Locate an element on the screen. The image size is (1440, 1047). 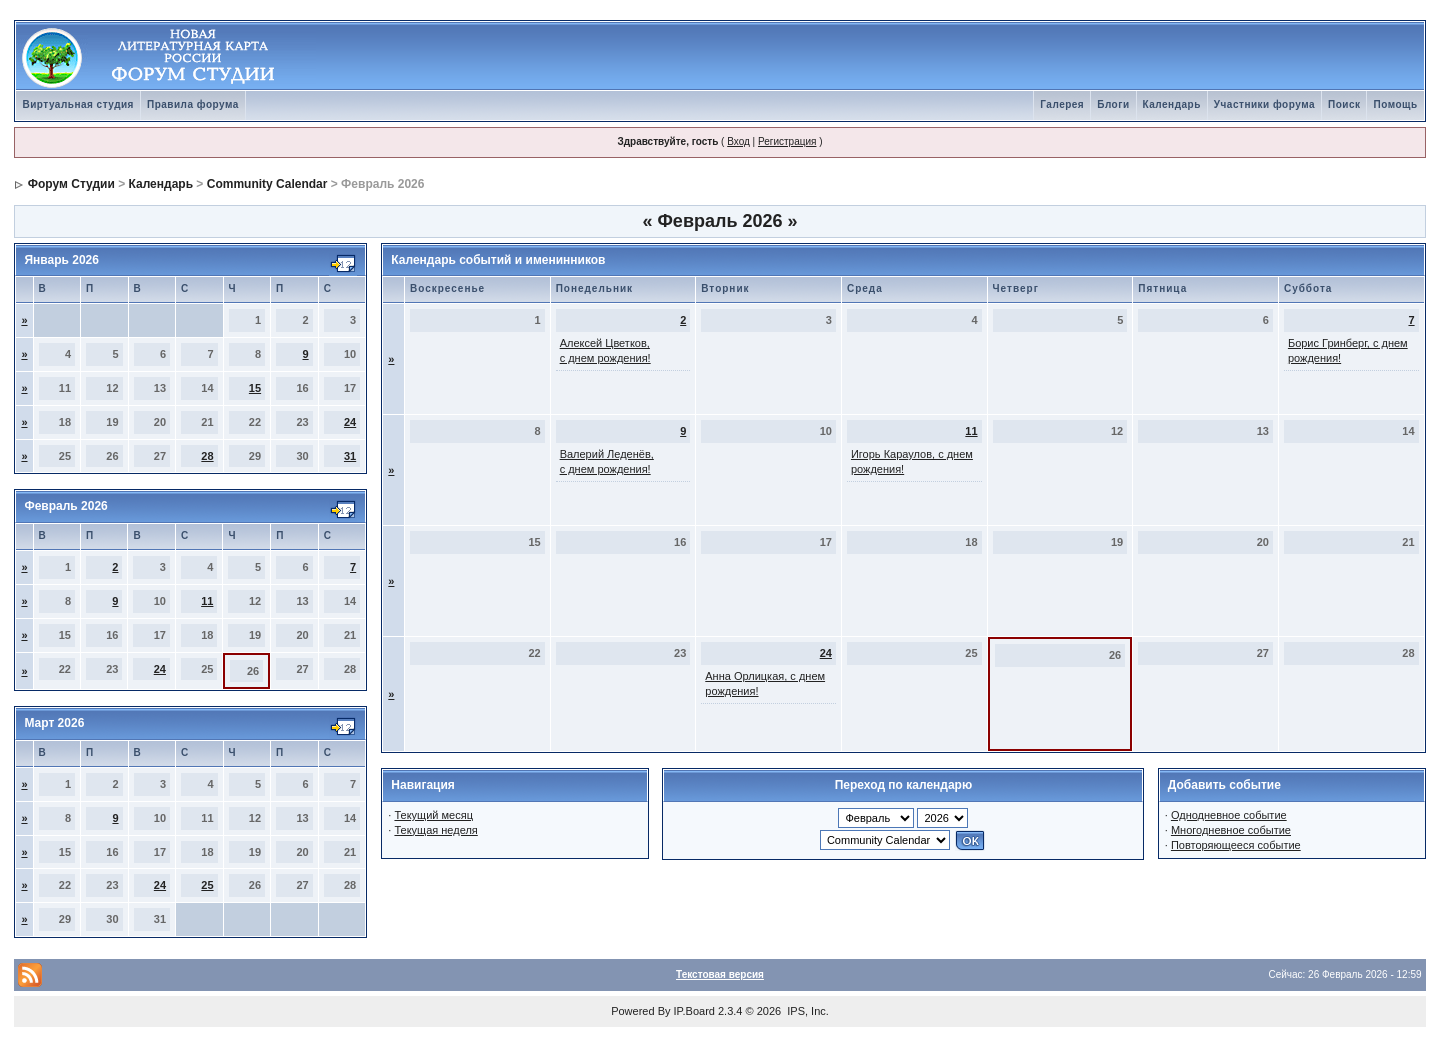
24 is located at coordinates (350, 422).